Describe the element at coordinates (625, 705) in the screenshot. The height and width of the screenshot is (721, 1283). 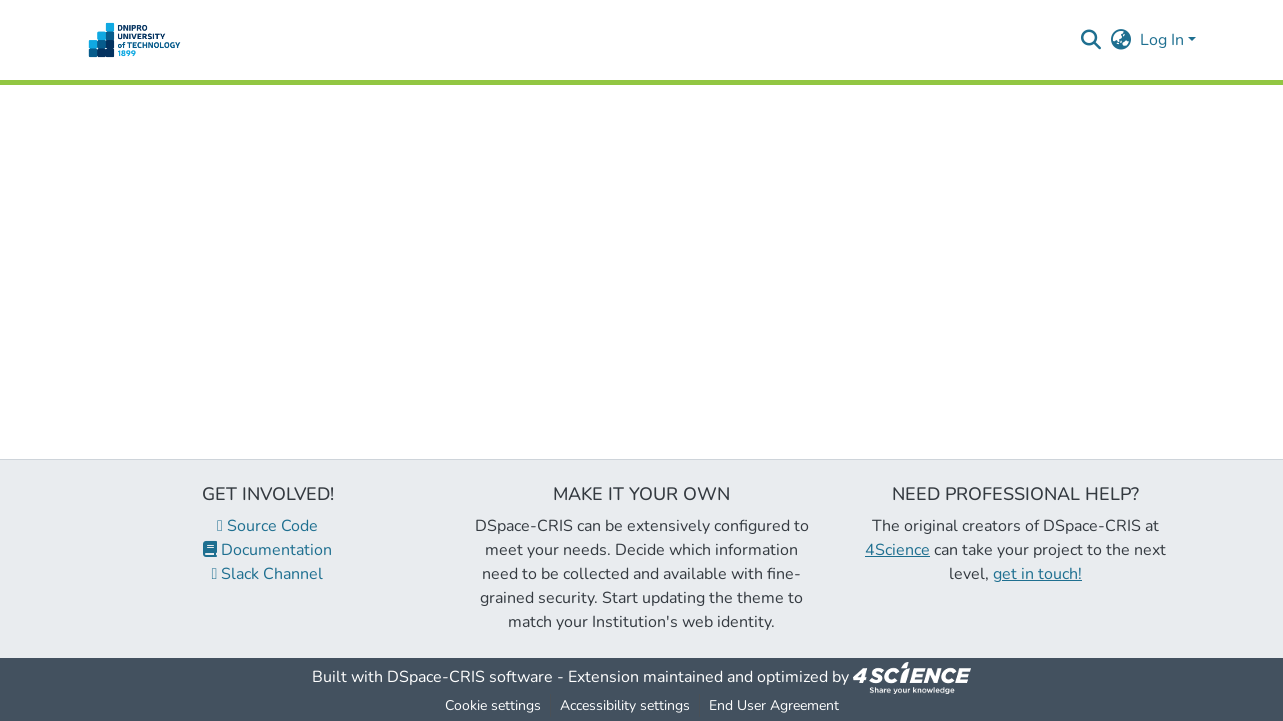
I see `Accessibility settings [link]` at that location.